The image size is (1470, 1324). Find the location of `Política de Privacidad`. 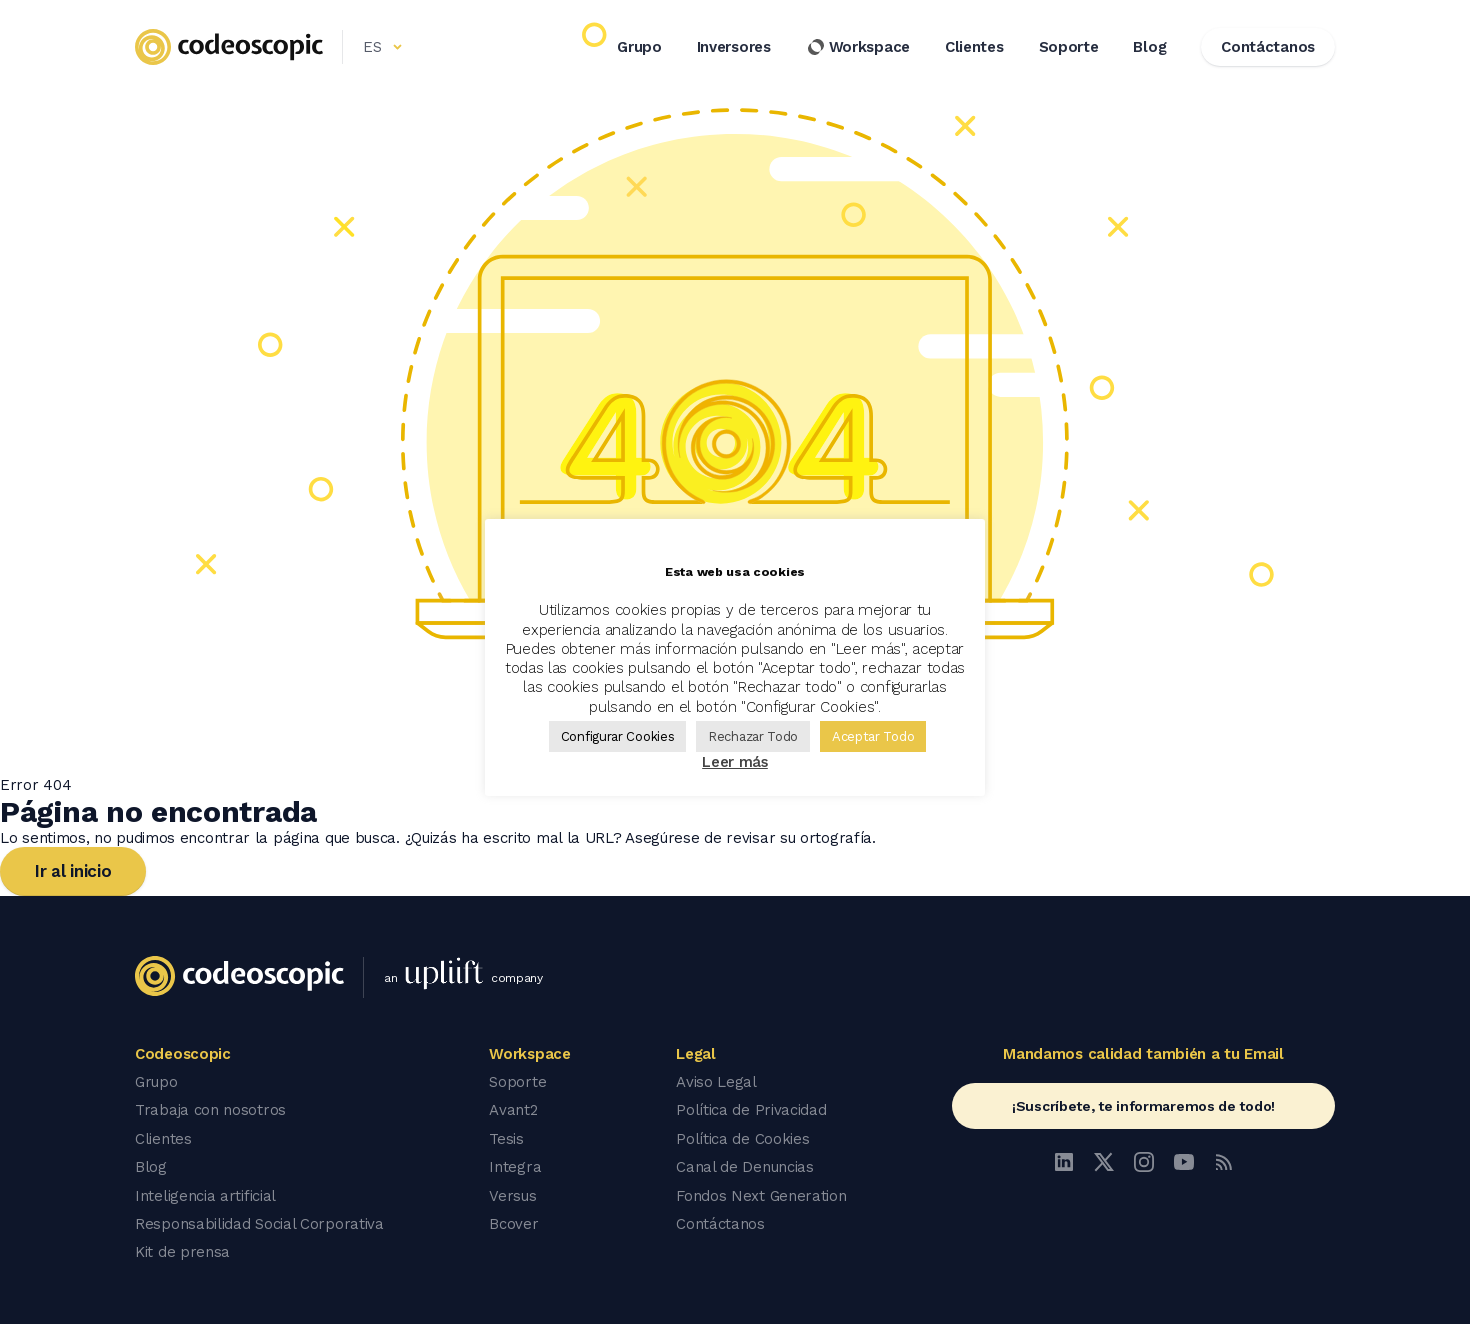

Política de Privacidad is located at coordinates (751, 1110).